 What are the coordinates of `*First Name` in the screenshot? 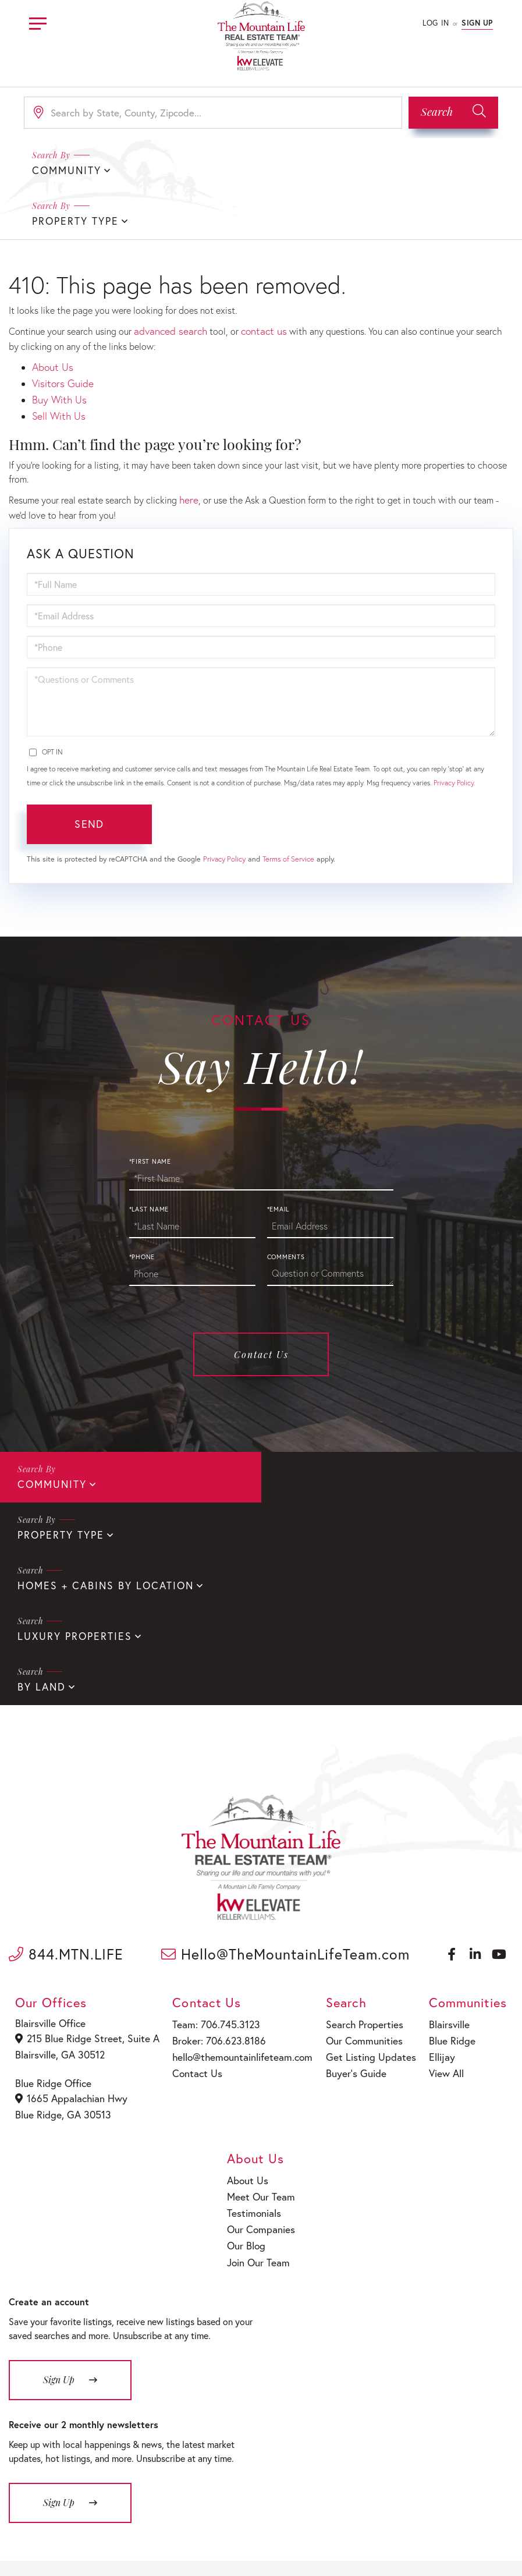 It's located at (150, 1101).